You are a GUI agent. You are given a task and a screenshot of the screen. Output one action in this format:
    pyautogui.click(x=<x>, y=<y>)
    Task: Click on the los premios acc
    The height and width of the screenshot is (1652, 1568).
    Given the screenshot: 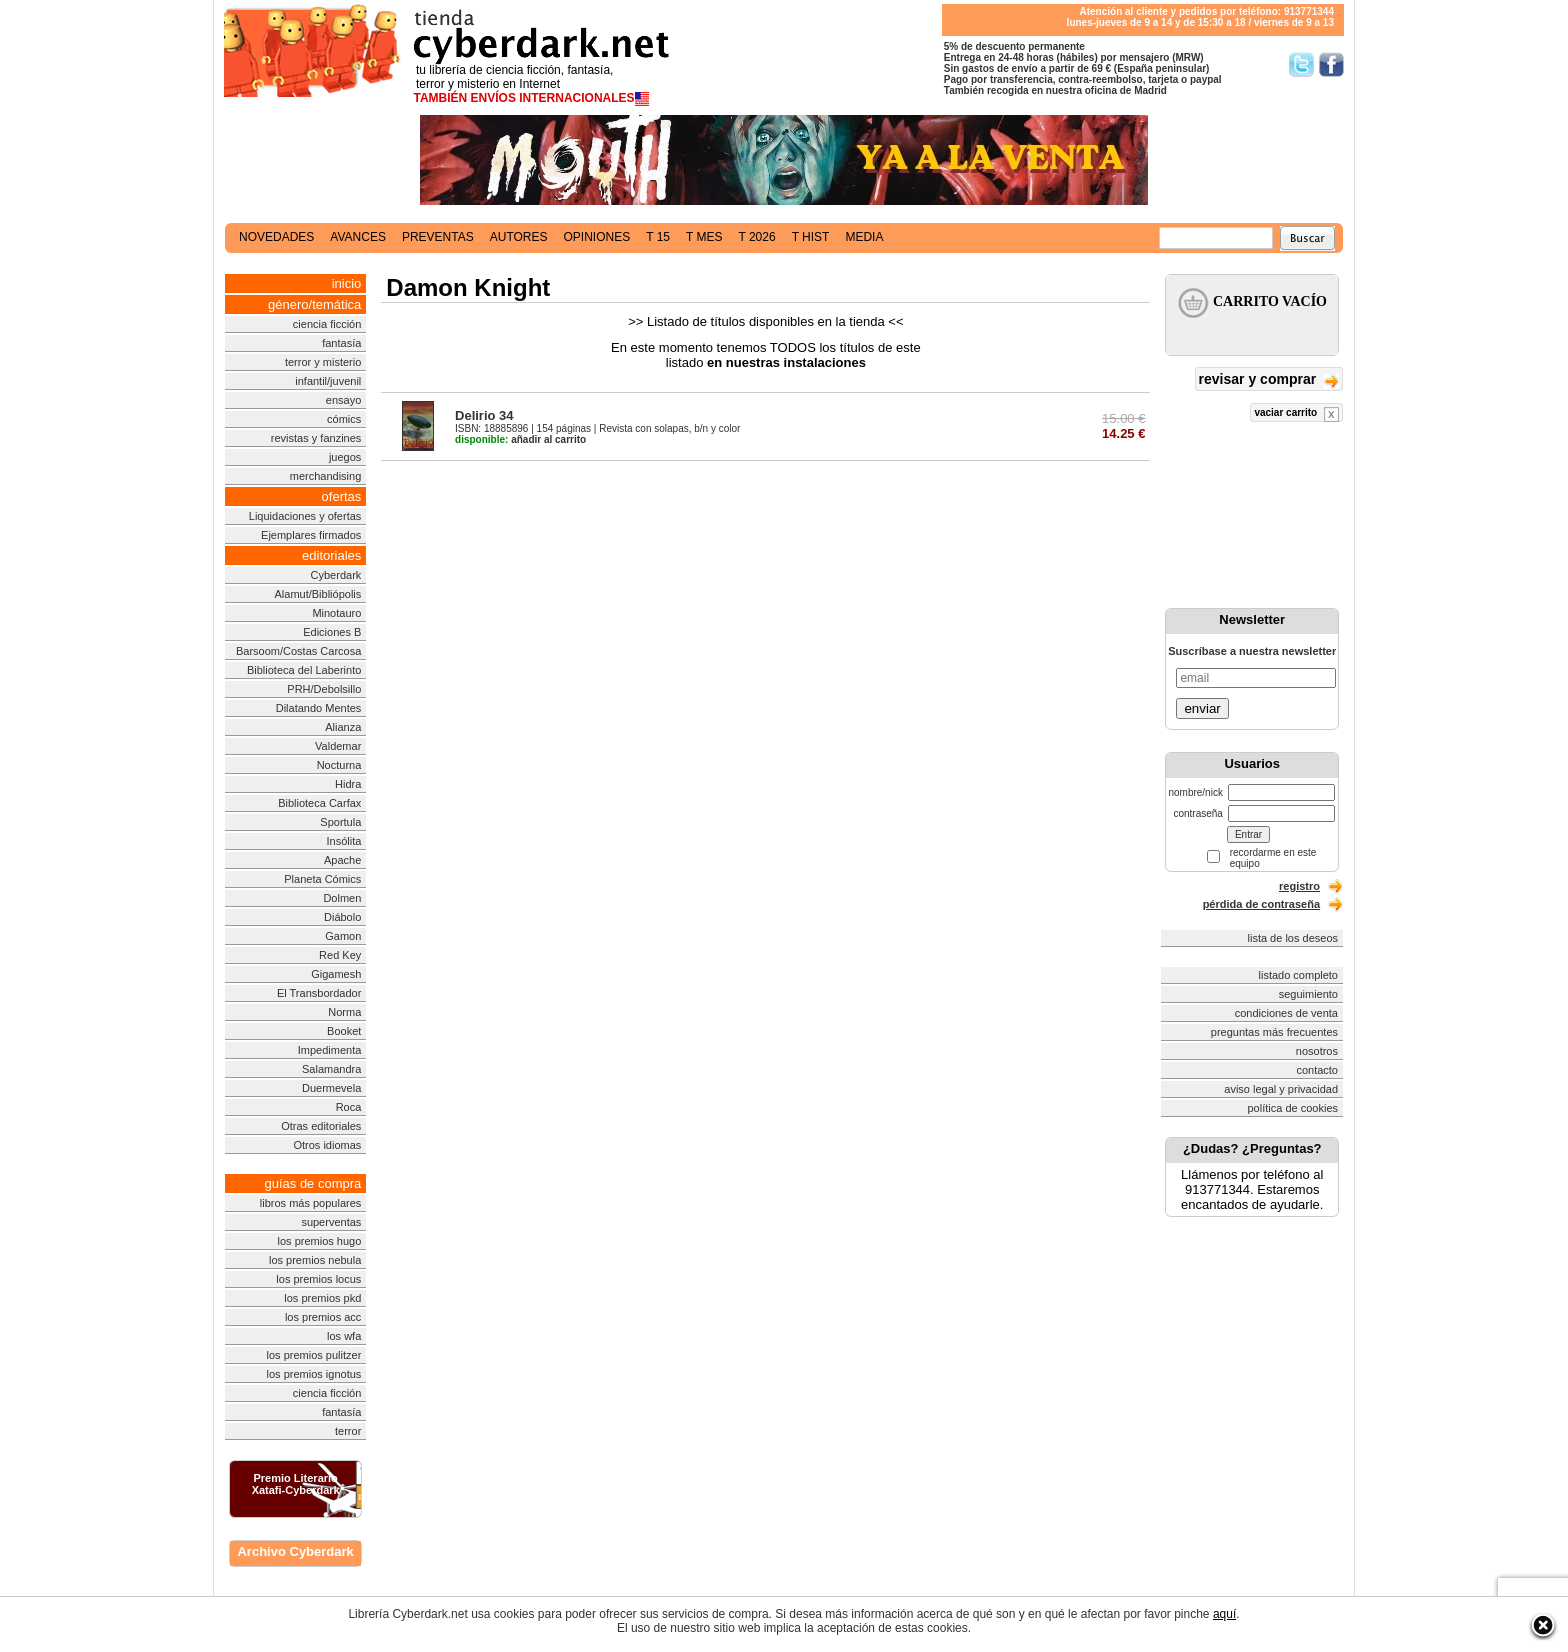 What is the action you would take?
    pyautogui.click(x=323, y=1317)
    